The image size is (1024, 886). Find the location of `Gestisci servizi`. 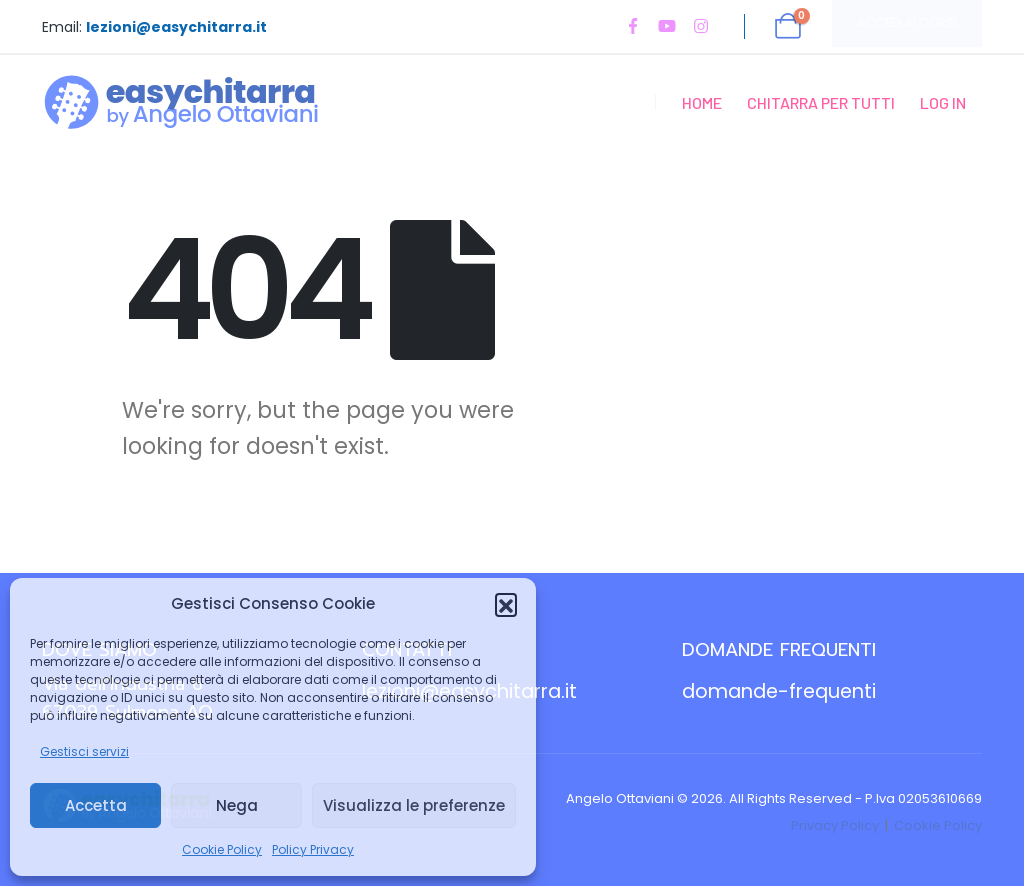

Gestisci servizi is located at coordinates (84, 751).